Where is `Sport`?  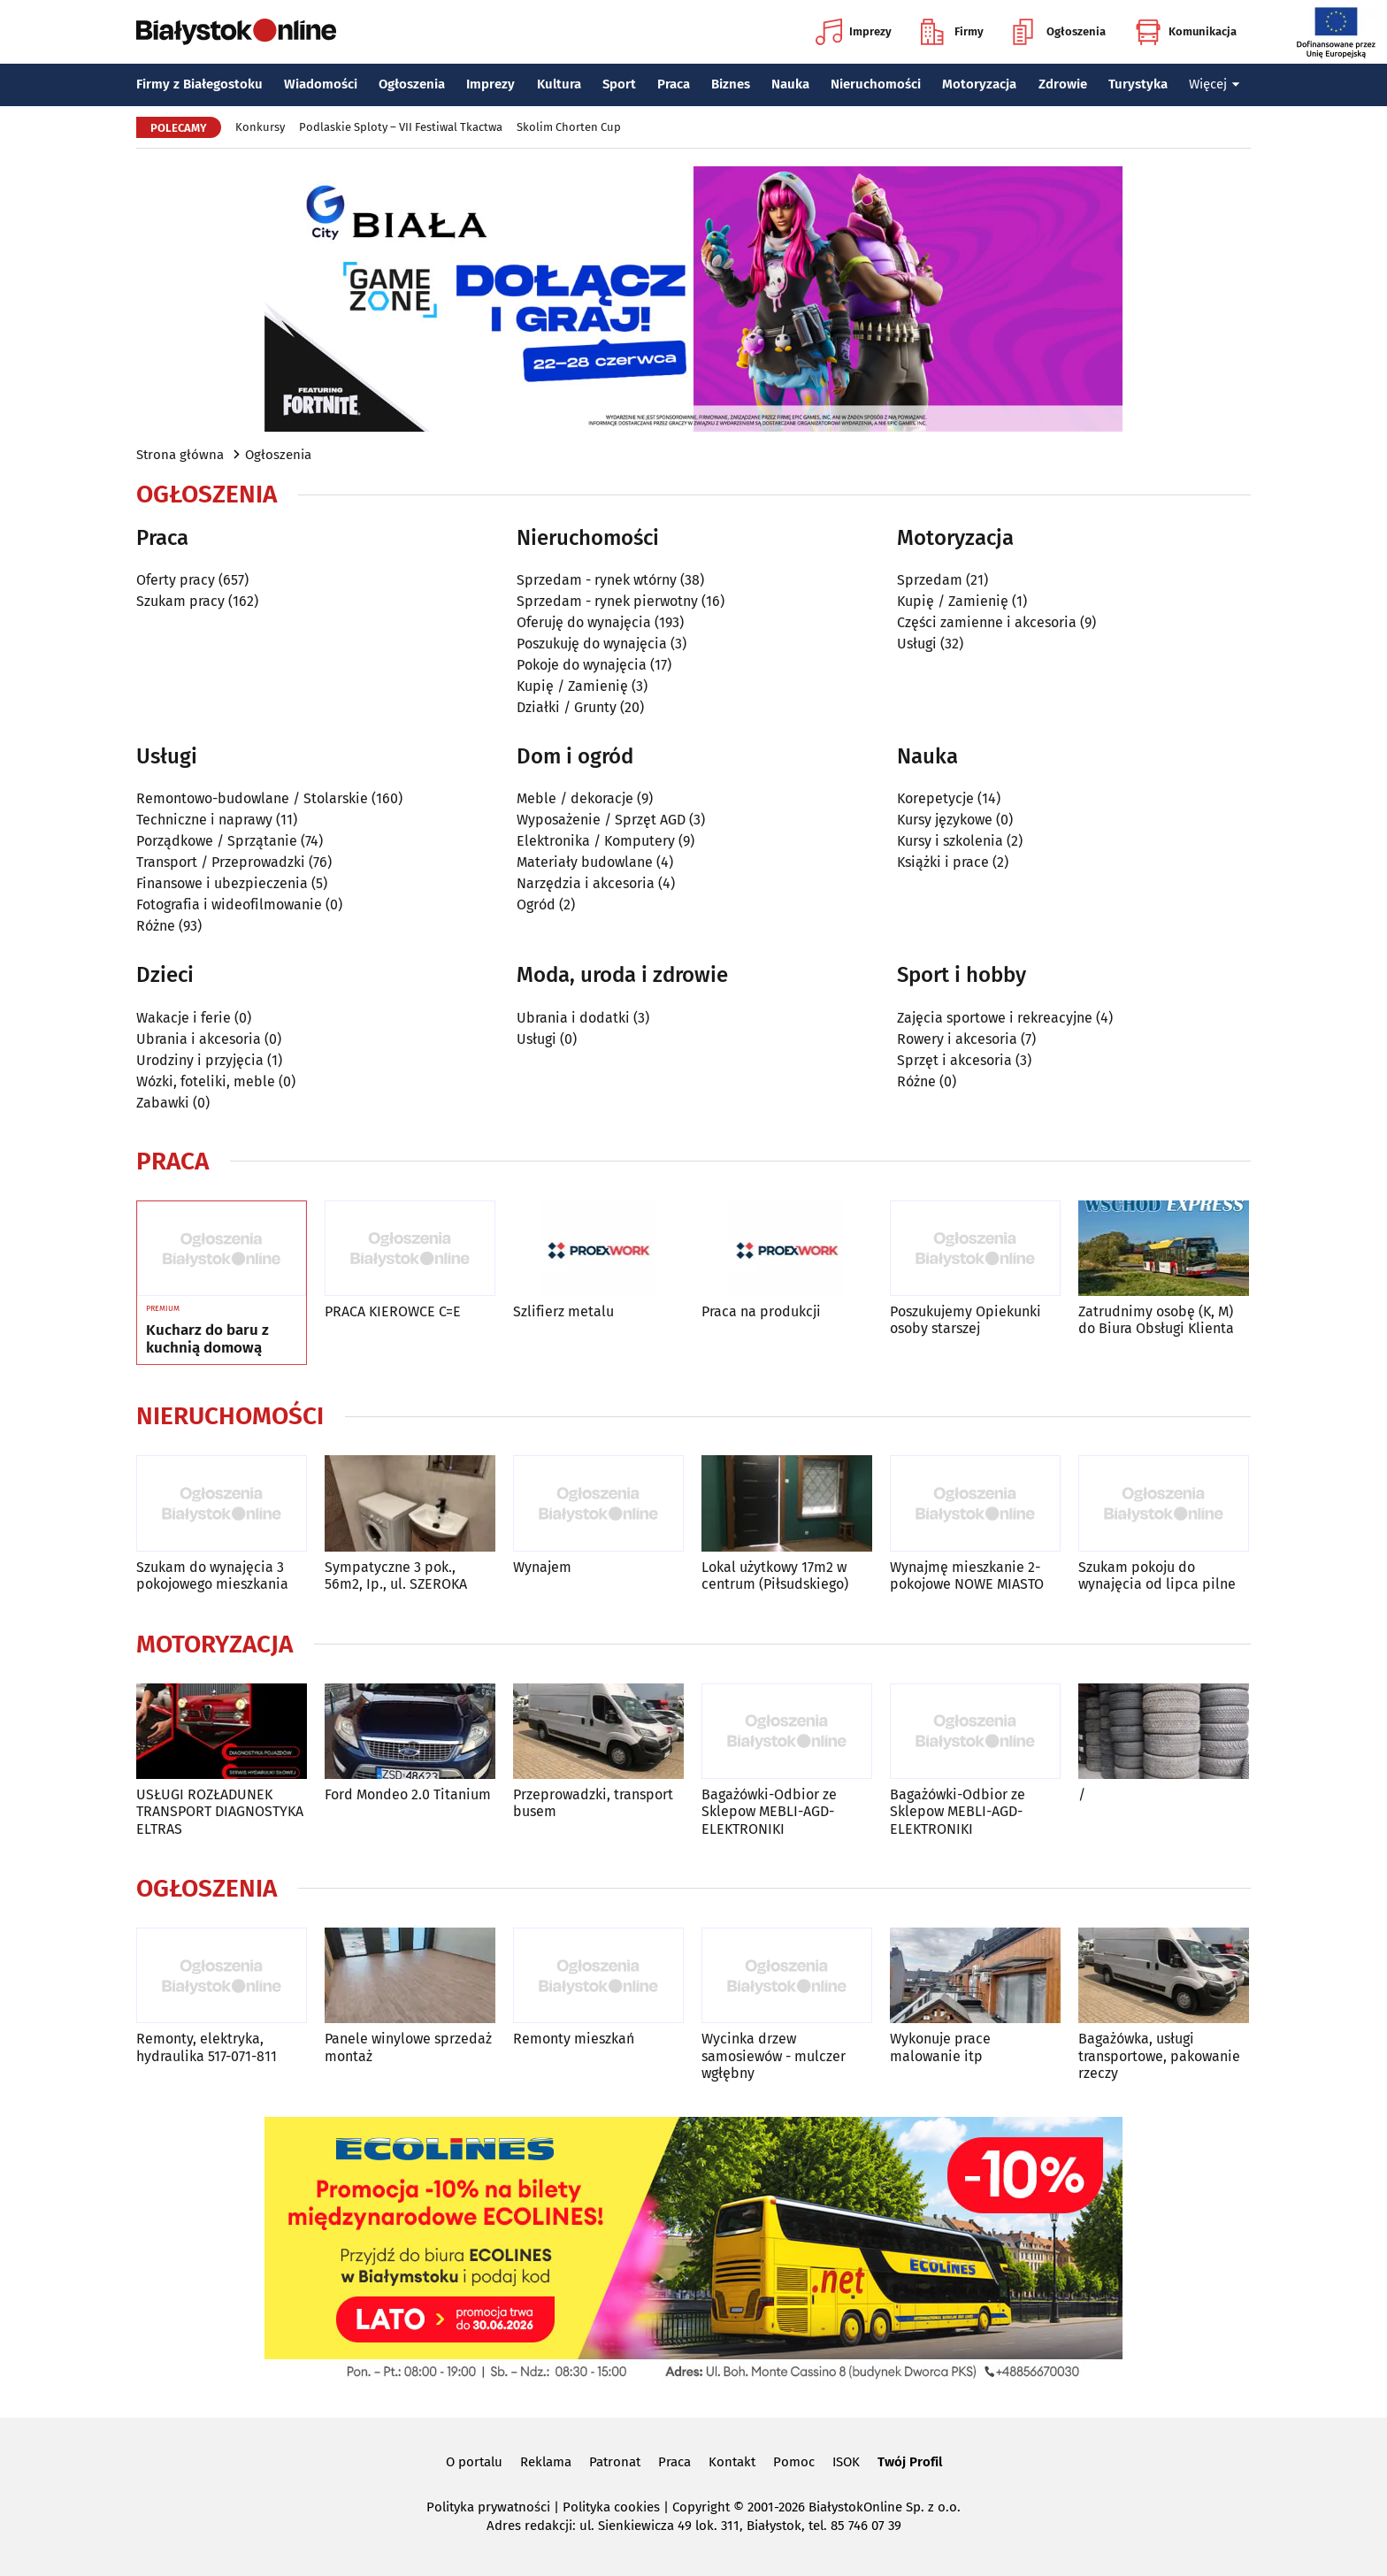
Sport is located at coordinates (619, 84).